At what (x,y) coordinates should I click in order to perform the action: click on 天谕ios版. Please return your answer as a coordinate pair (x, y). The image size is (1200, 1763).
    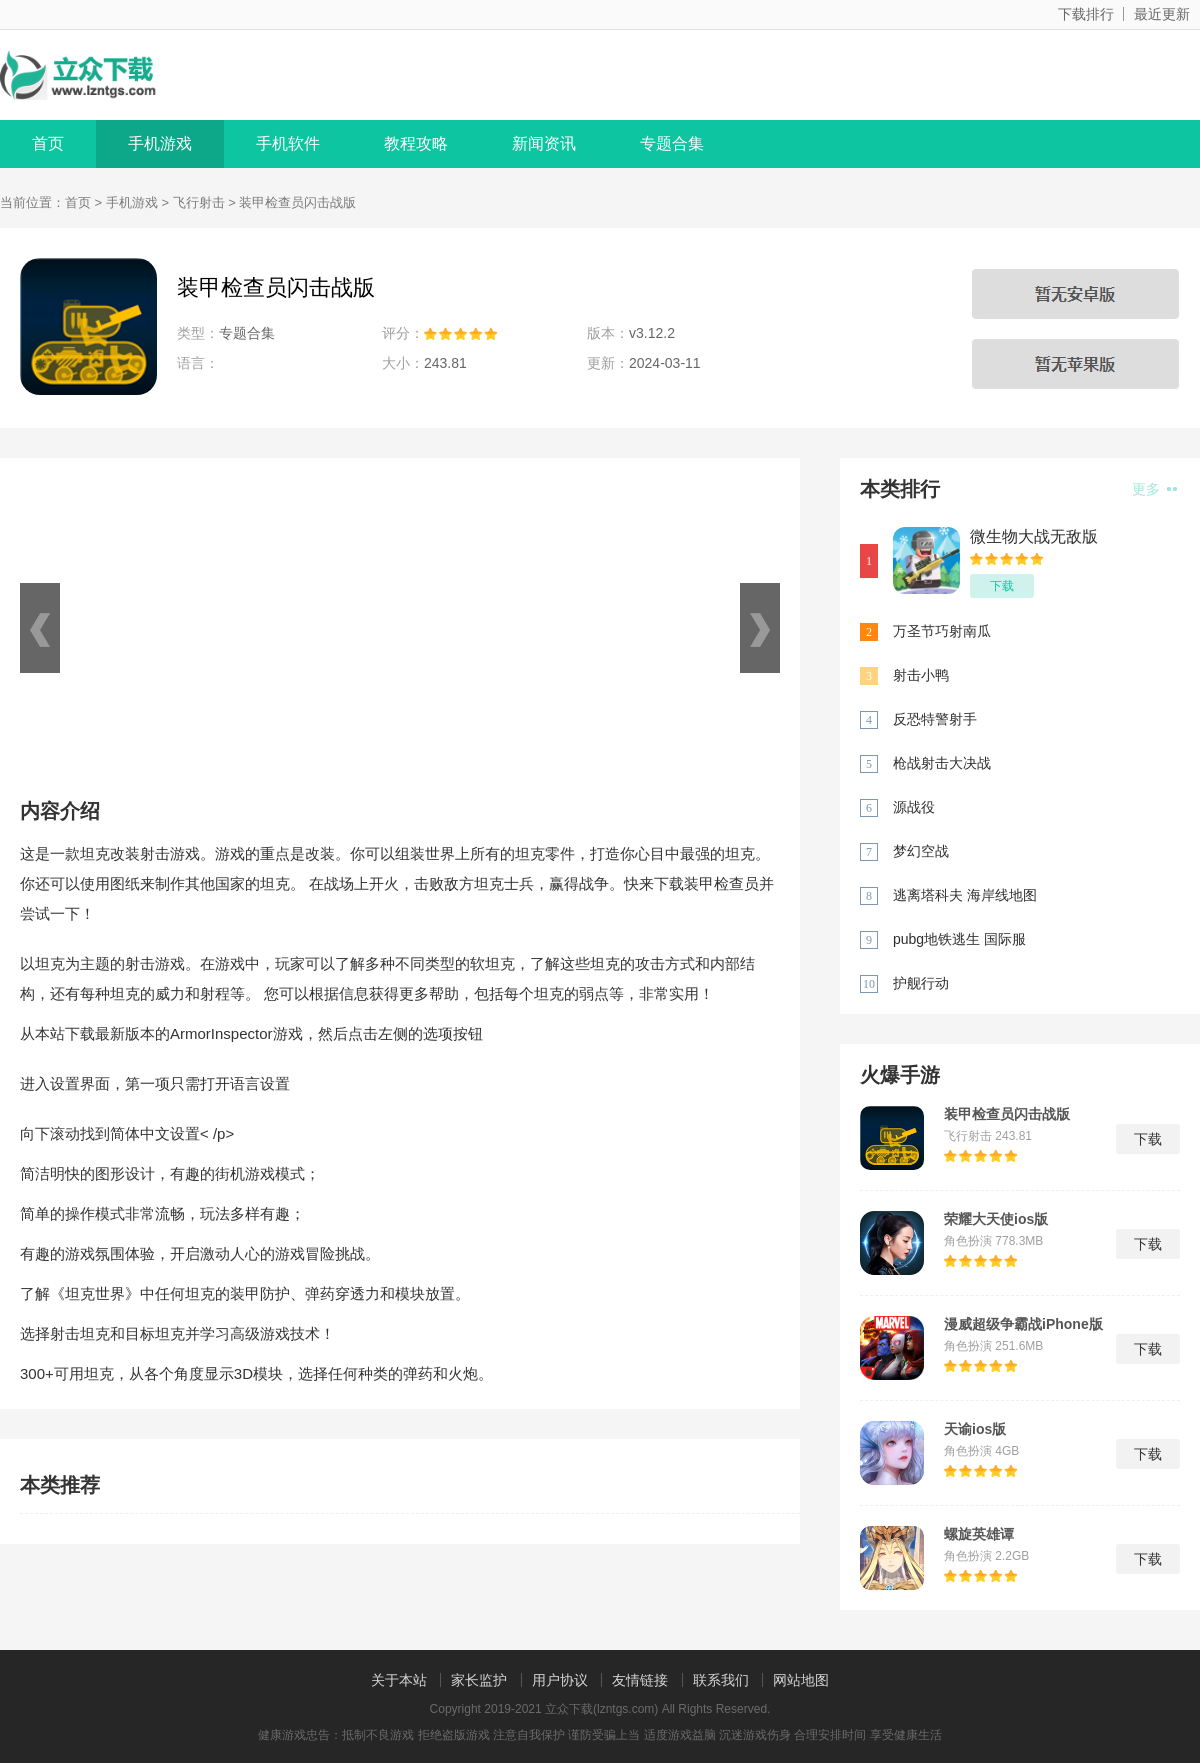
    Looking at the image, I should click on (975, 1429).